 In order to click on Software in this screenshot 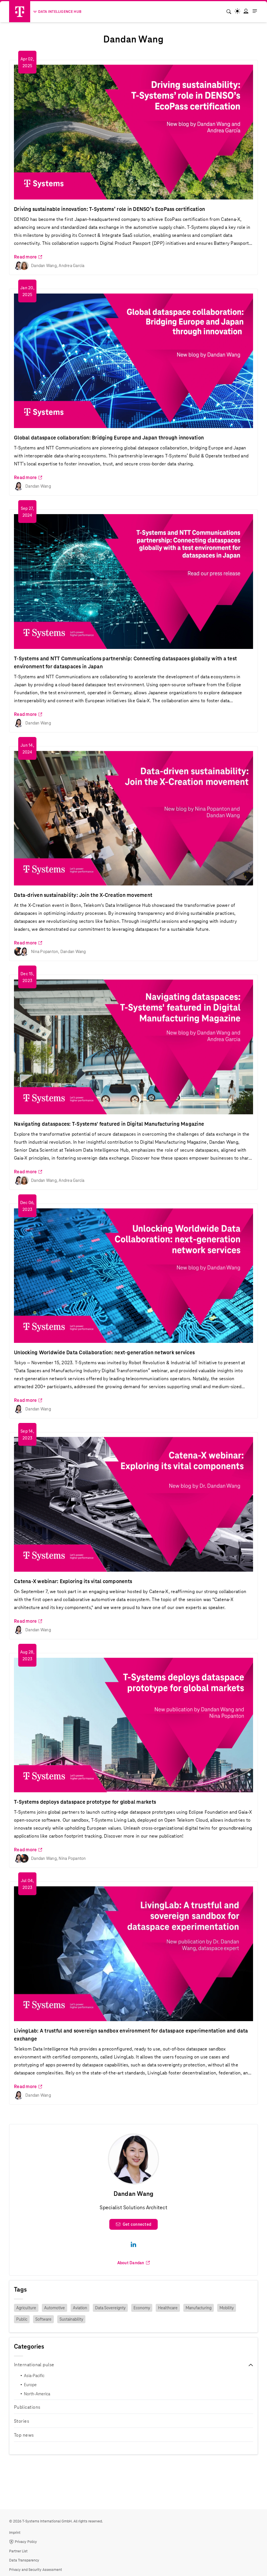, I will do `click(43, 2319)`.